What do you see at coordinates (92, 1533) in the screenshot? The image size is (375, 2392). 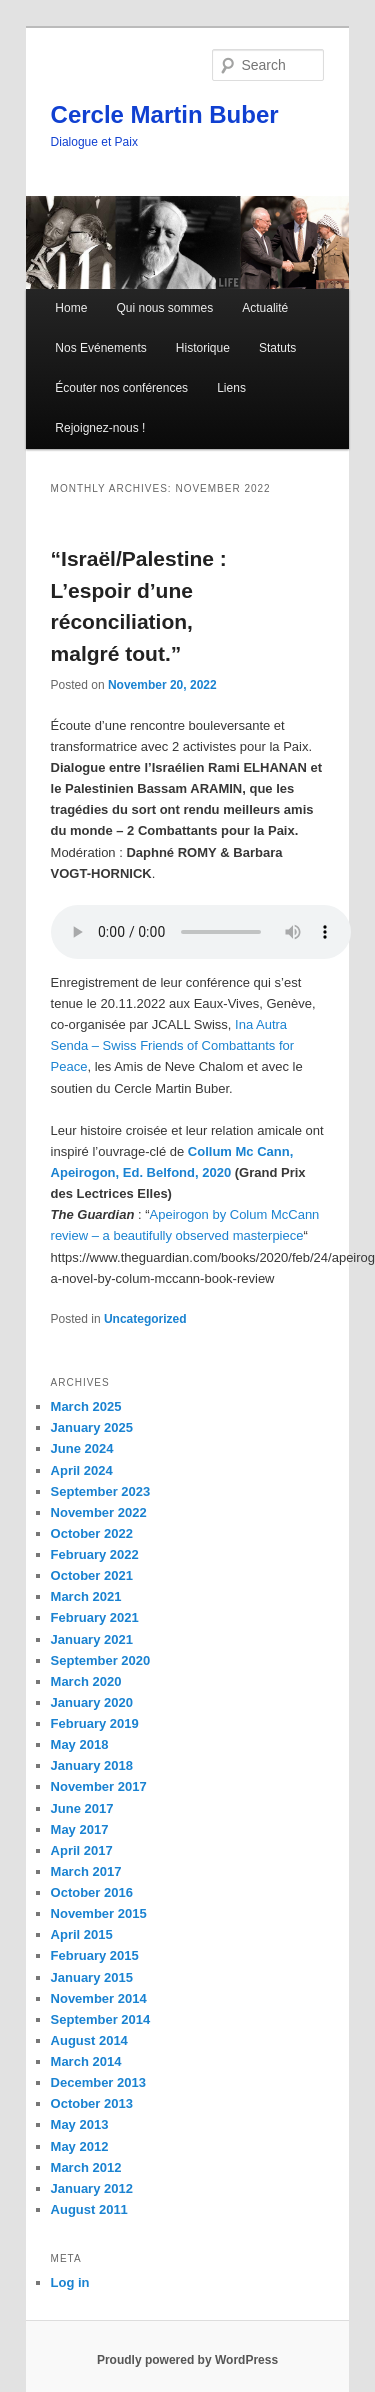 I see `October 2022` at bounding box center [92, 1533].